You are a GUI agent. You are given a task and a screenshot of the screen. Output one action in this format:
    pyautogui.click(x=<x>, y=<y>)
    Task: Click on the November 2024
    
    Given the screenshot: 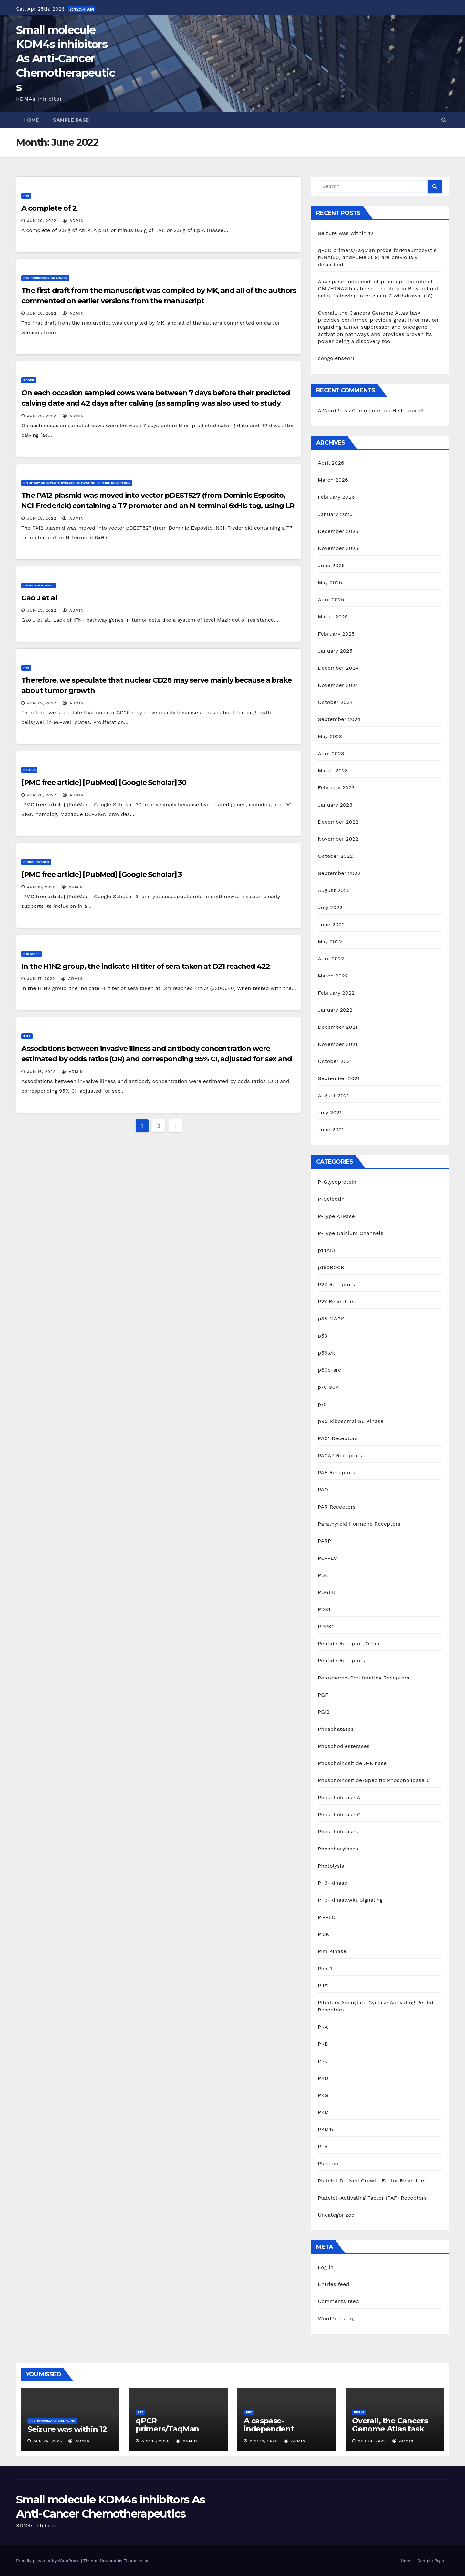 What is the action you would take?
    pyautogui.click(x=338, y=685)
    